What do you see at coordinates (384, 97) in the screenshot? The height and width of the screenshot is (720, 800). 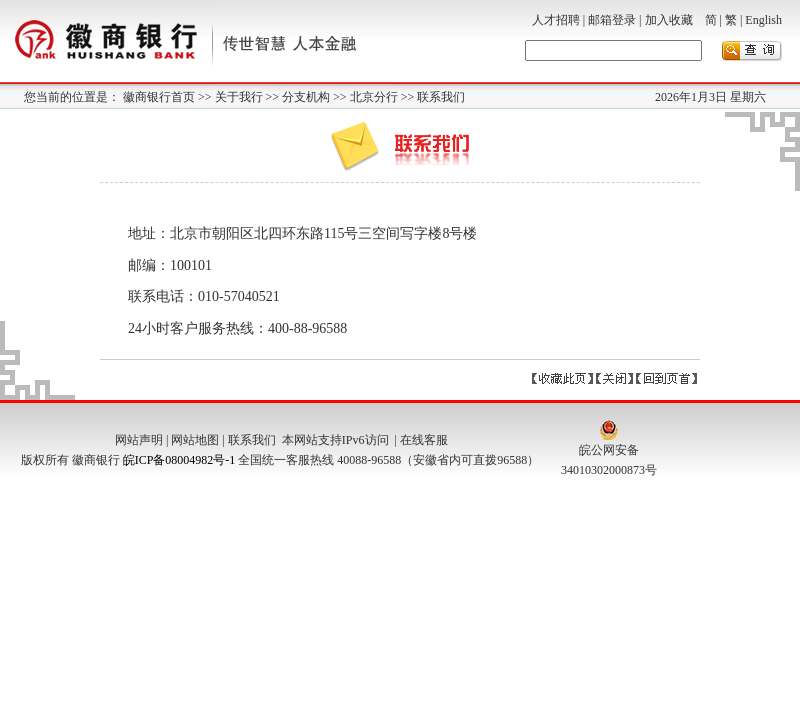 I see `北京分行 >>` at bounding box center [384, 97].